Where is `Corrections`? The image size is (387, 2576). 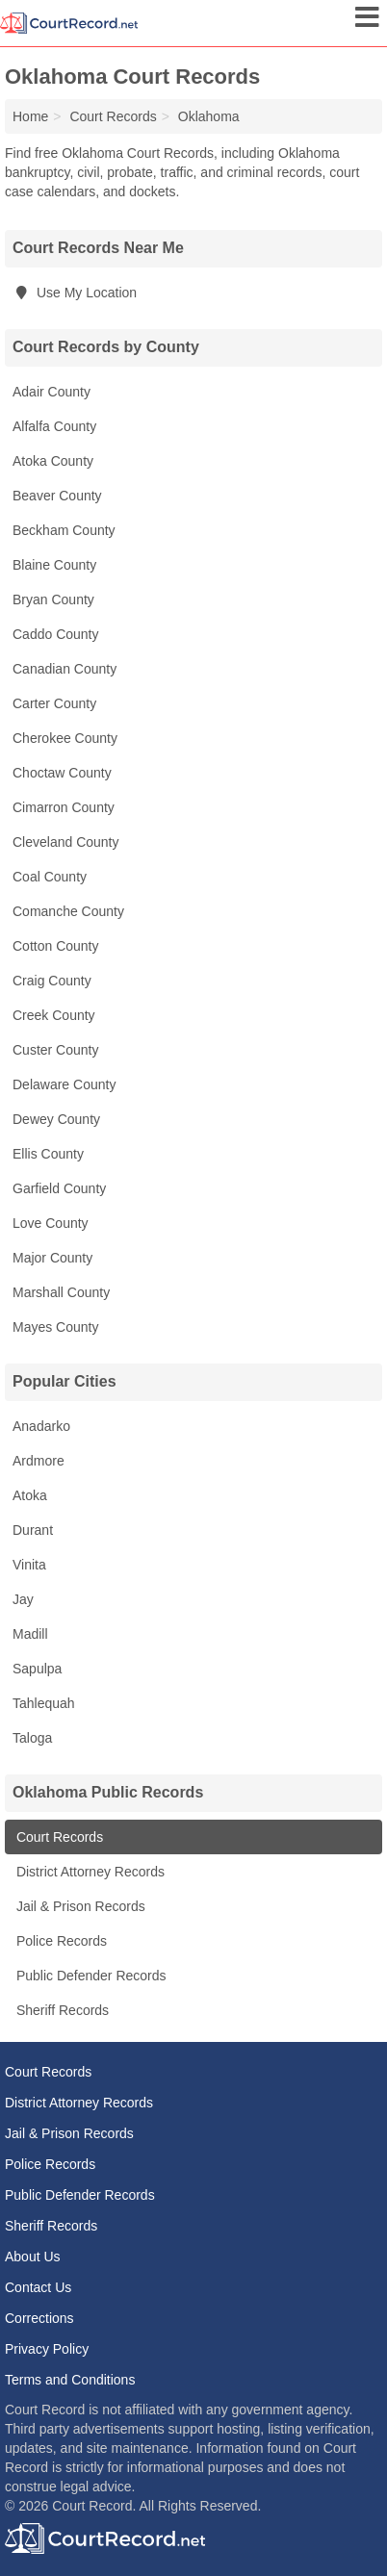
Corrections is located at coordinates (39, 2318).